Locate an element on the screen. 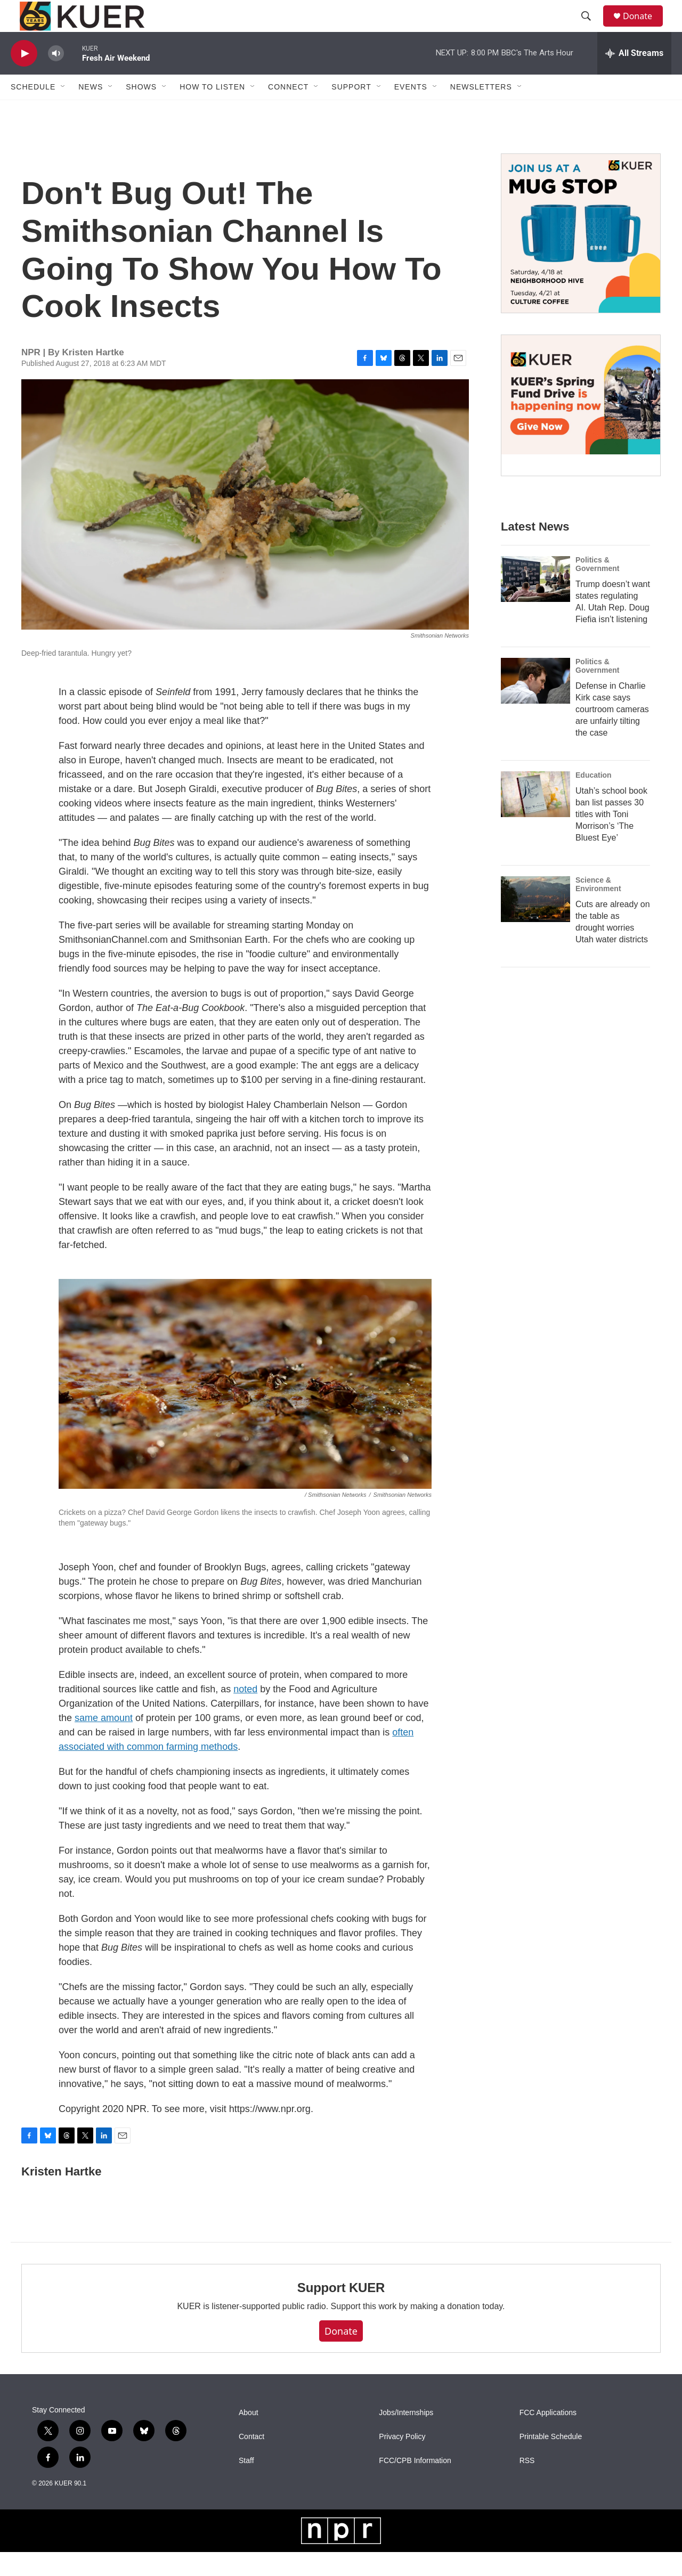 This screenshot has width=682, height=2576. [all streams] is located at coordinates (634, 77).